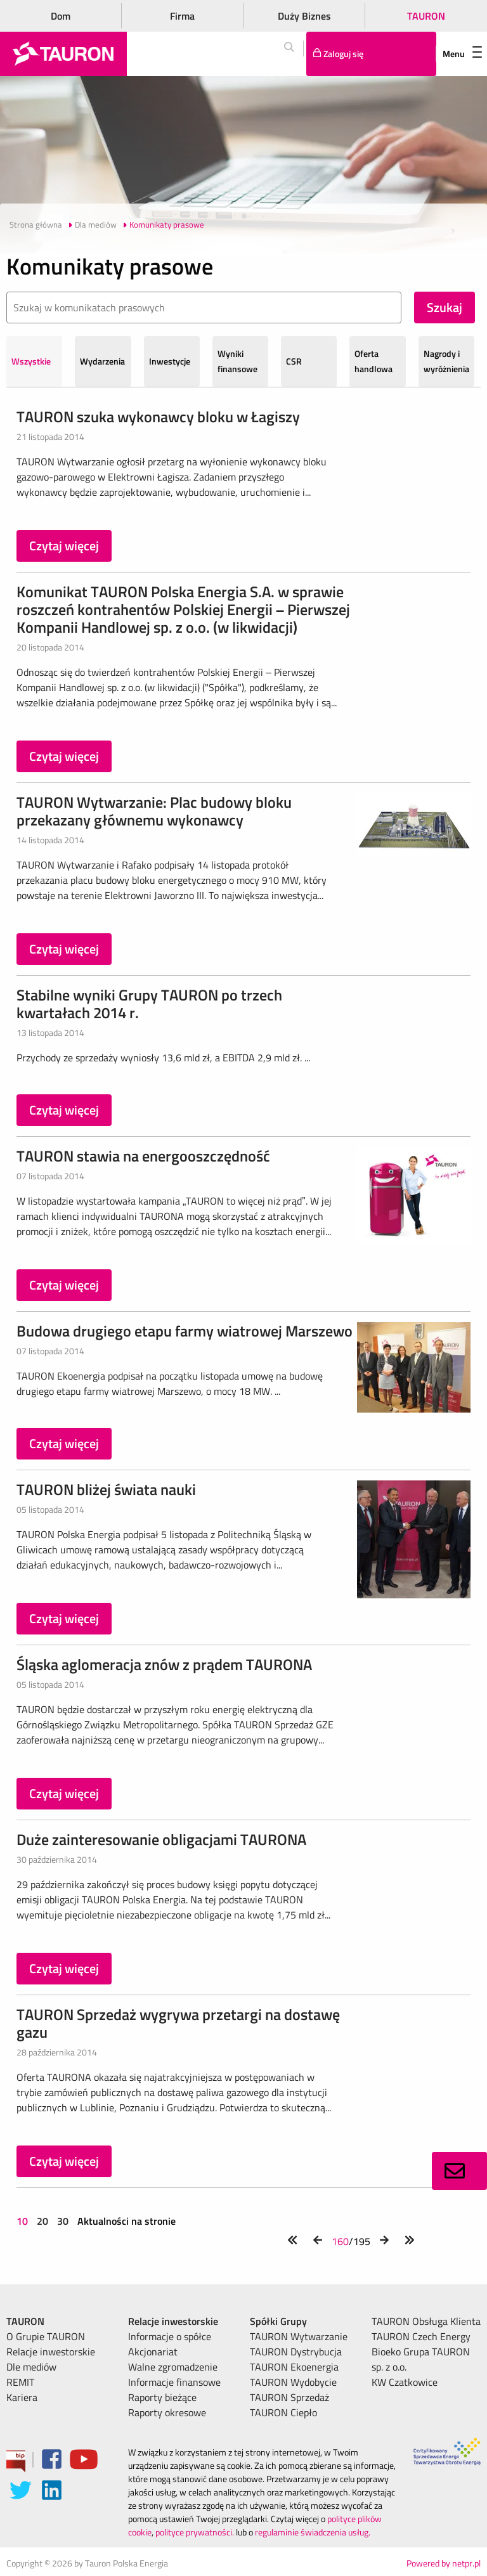 The width and height of the screenshot is (487, 2576). Describe the element at coordinates (312, 2532) in the screenshot. I see `regulaminie świadczenia usług.` at that location.